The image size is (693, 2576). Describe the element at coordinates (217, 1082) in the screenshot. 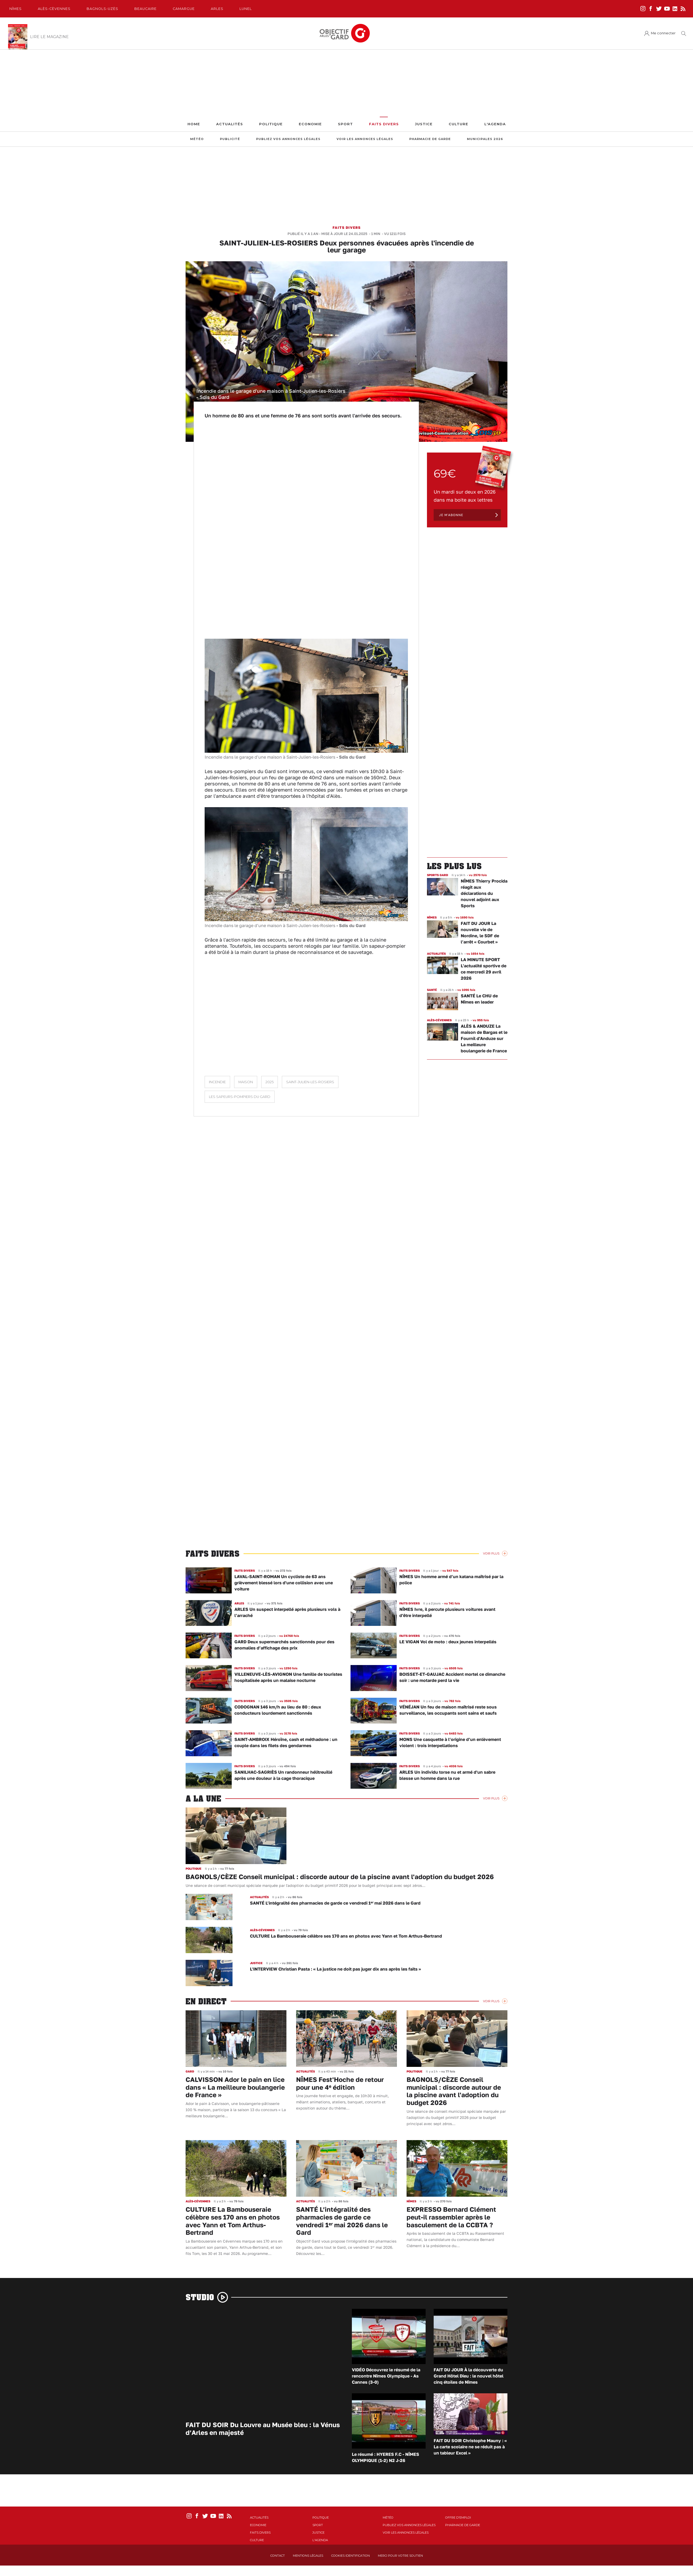

I see `Incendie` at that location.